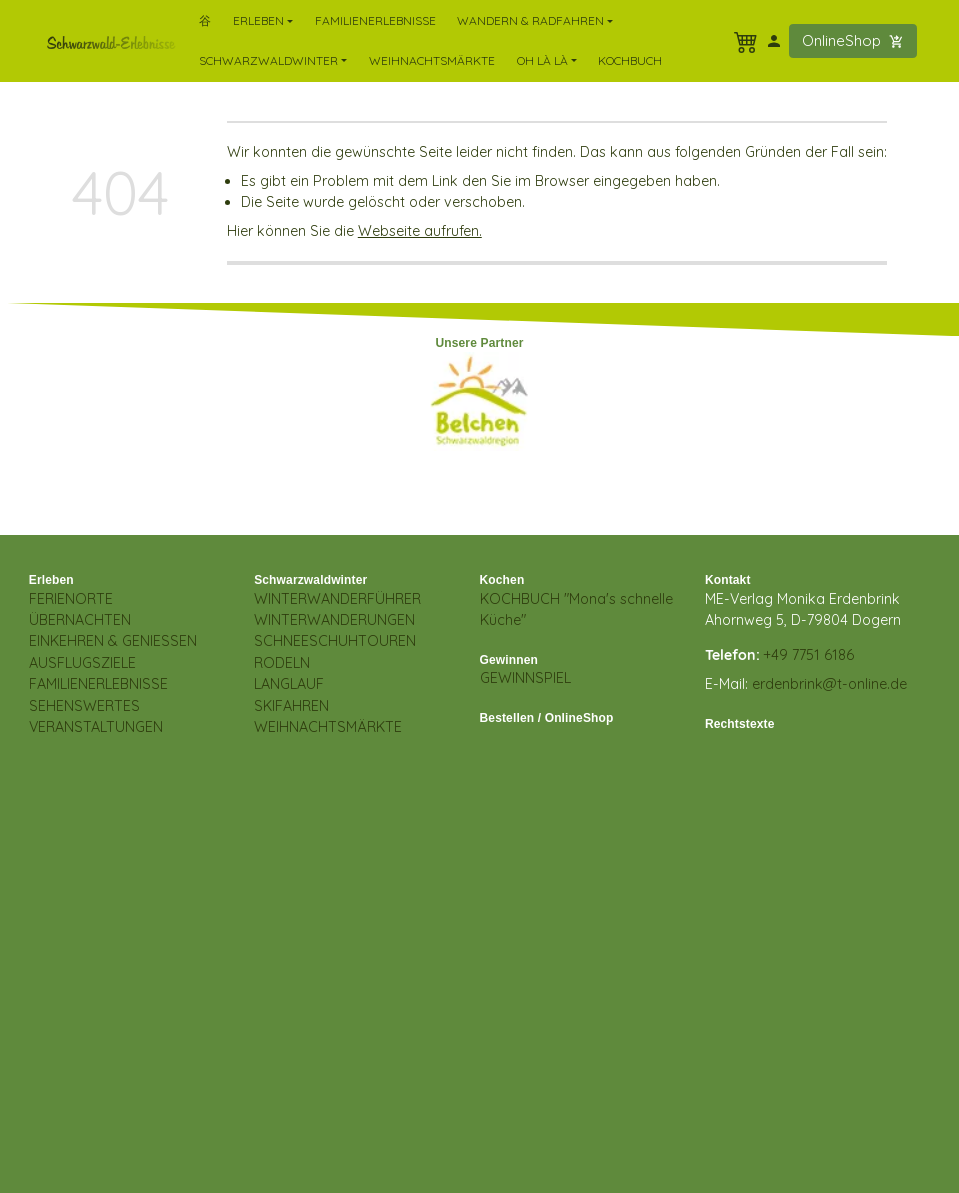 This screenshot has width=959, height=1193. Describe the element at coordinates (113, 641) in the screenshot. I see `EINKEHREN & GENIESSEN` at that location.